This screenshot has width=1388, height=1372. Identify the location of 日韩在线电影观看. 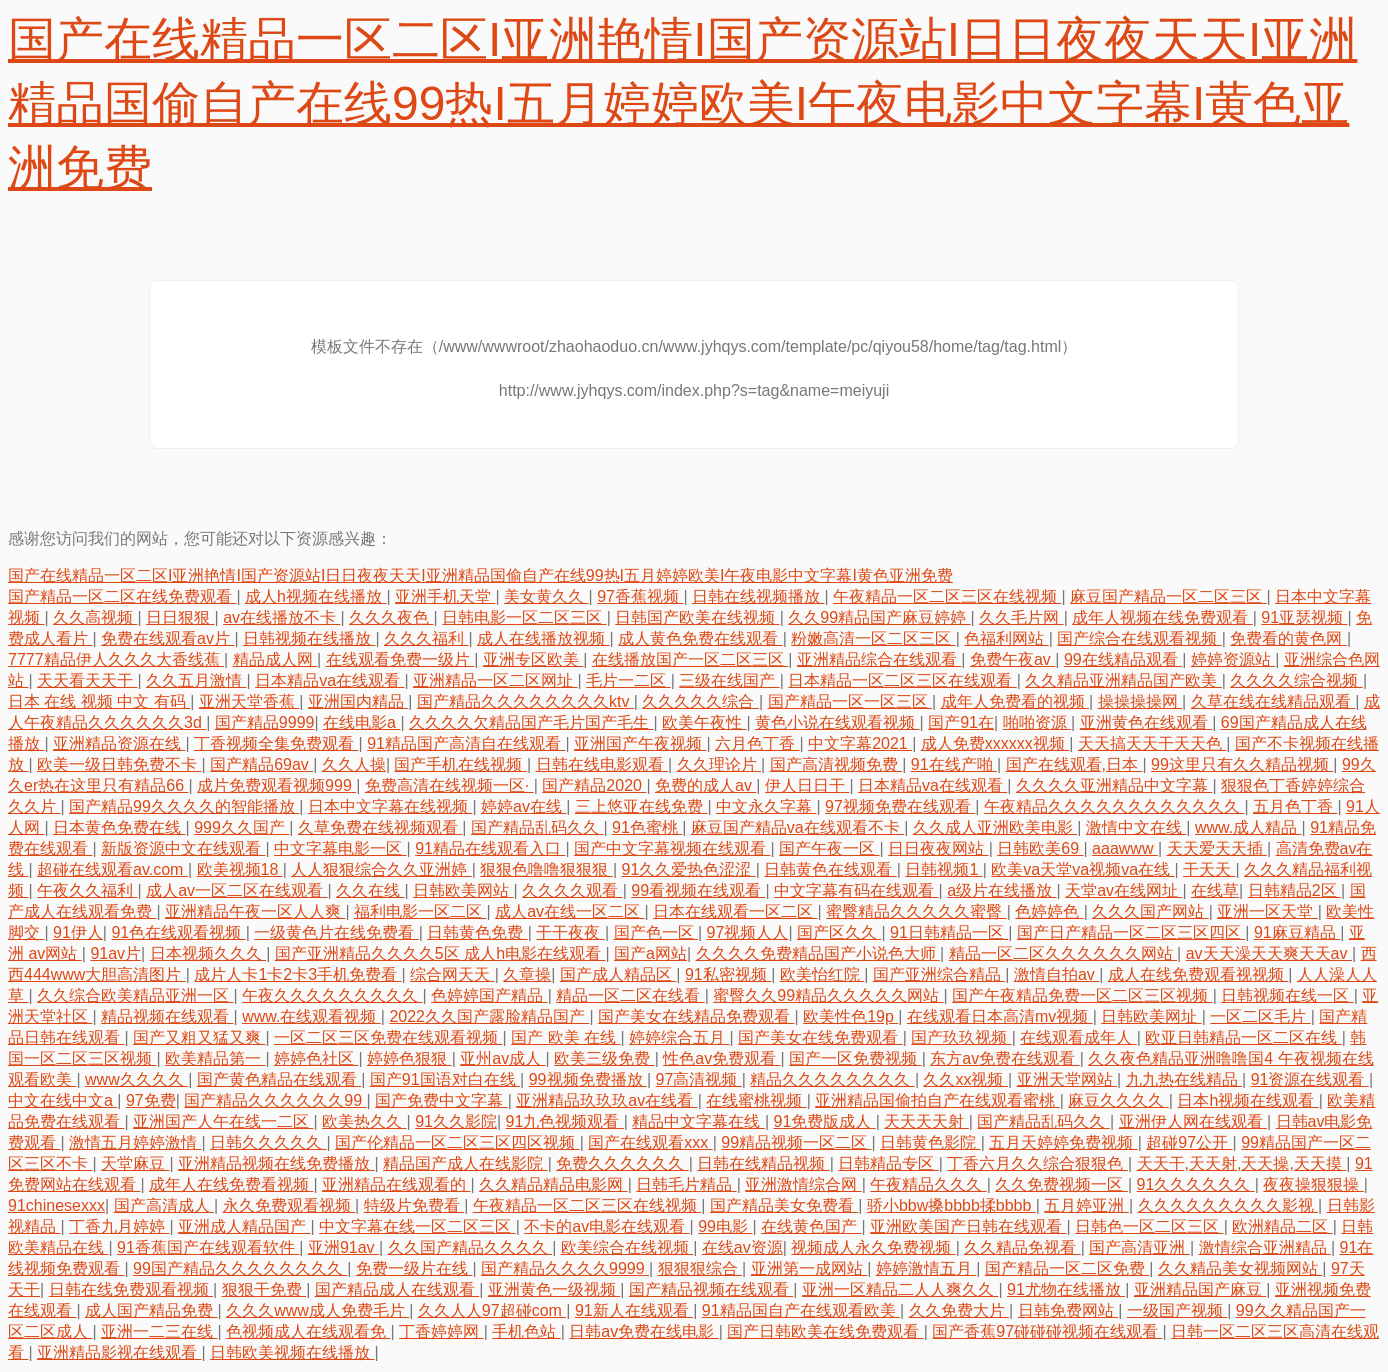
(602, 764).